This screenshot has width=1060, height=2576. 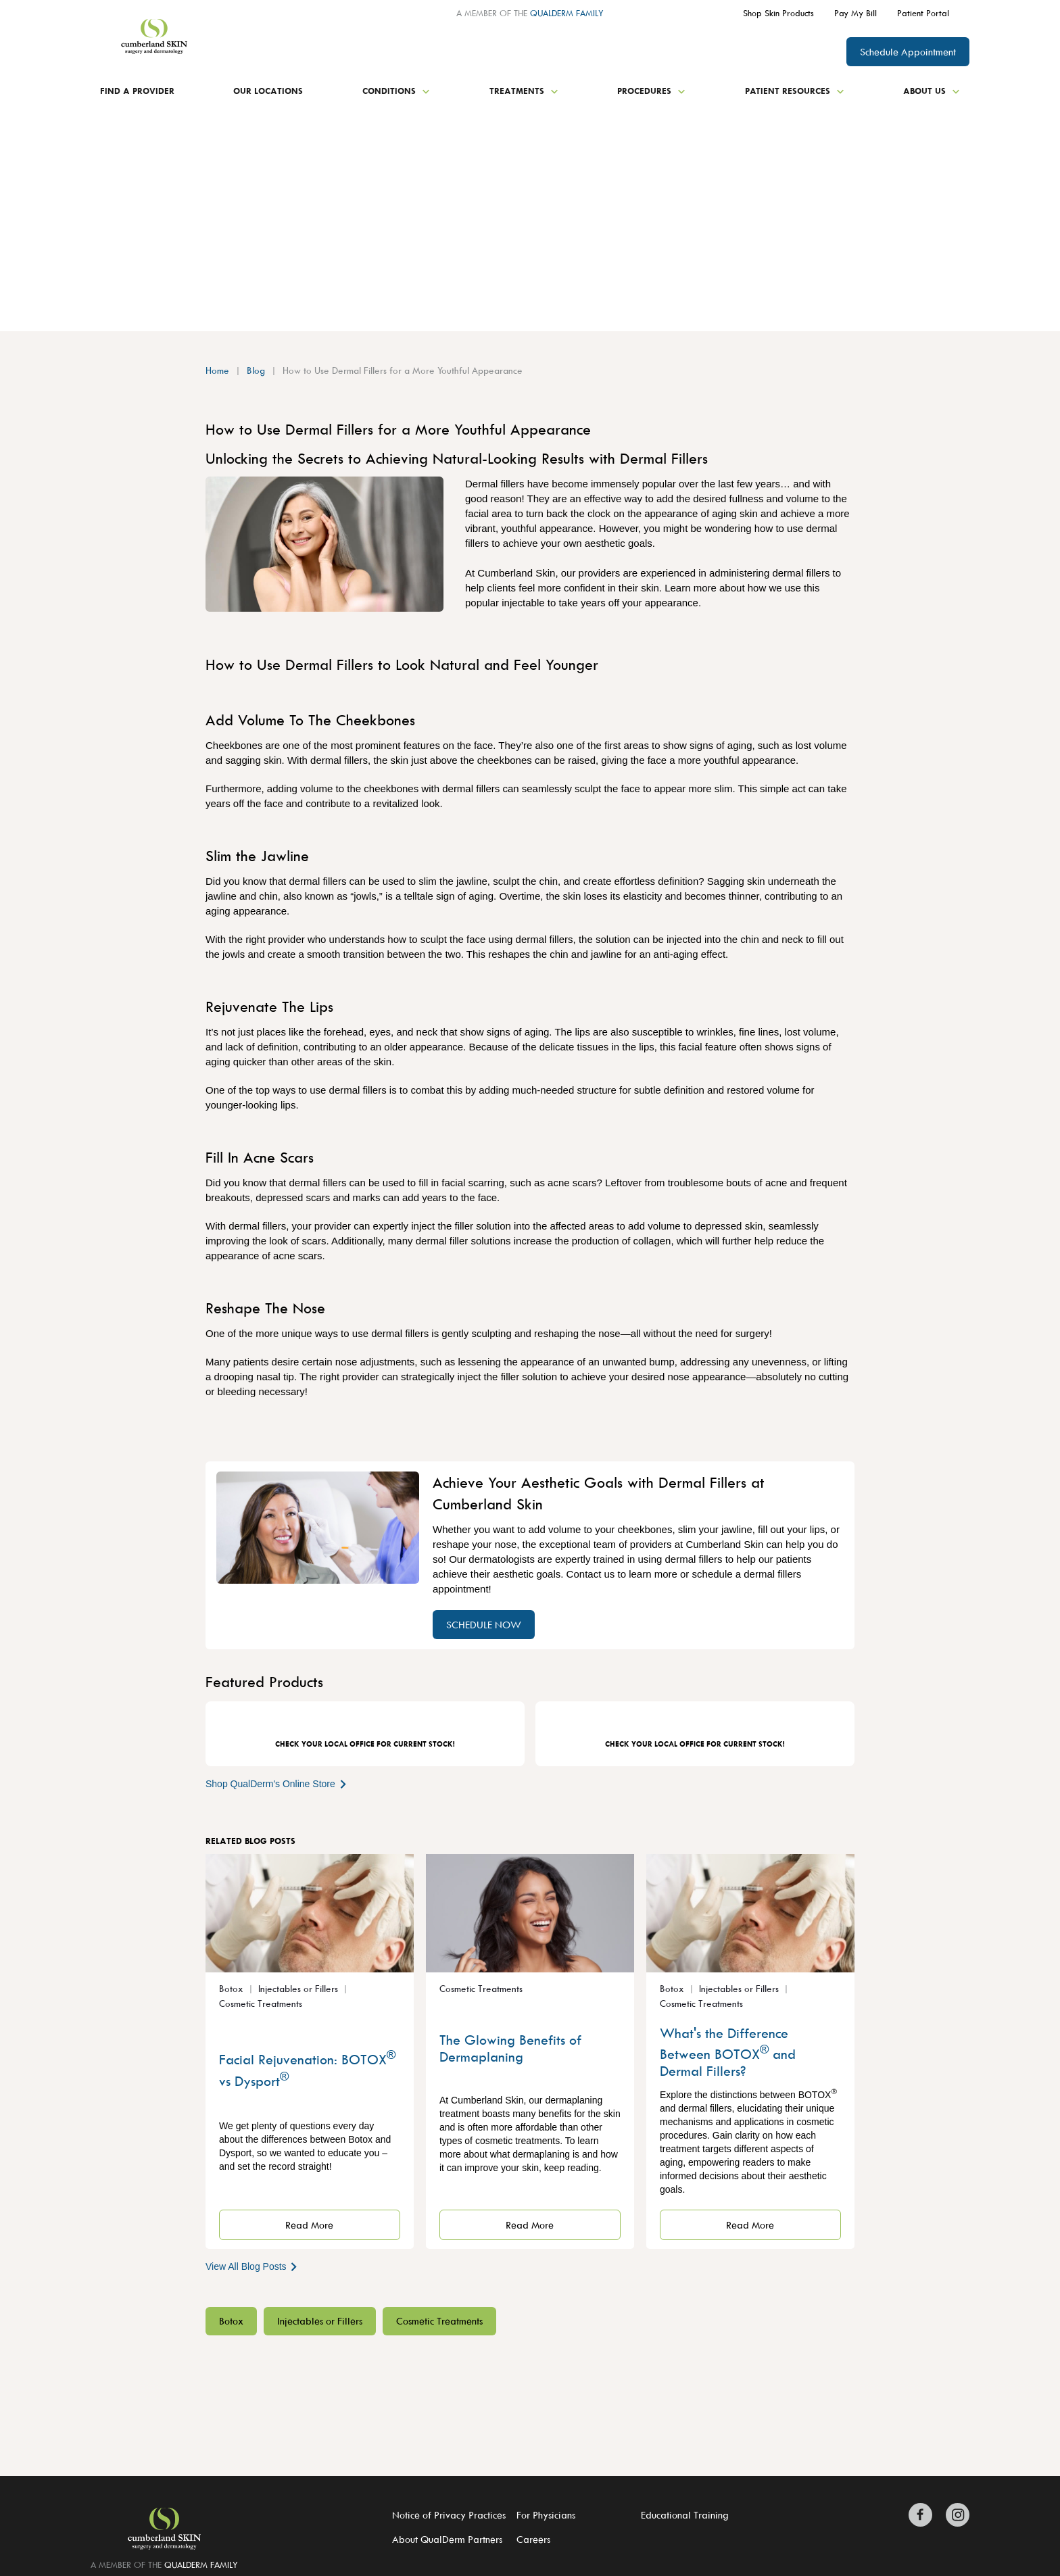 I want to click on For Physicians, so click(x=545, y=2514).